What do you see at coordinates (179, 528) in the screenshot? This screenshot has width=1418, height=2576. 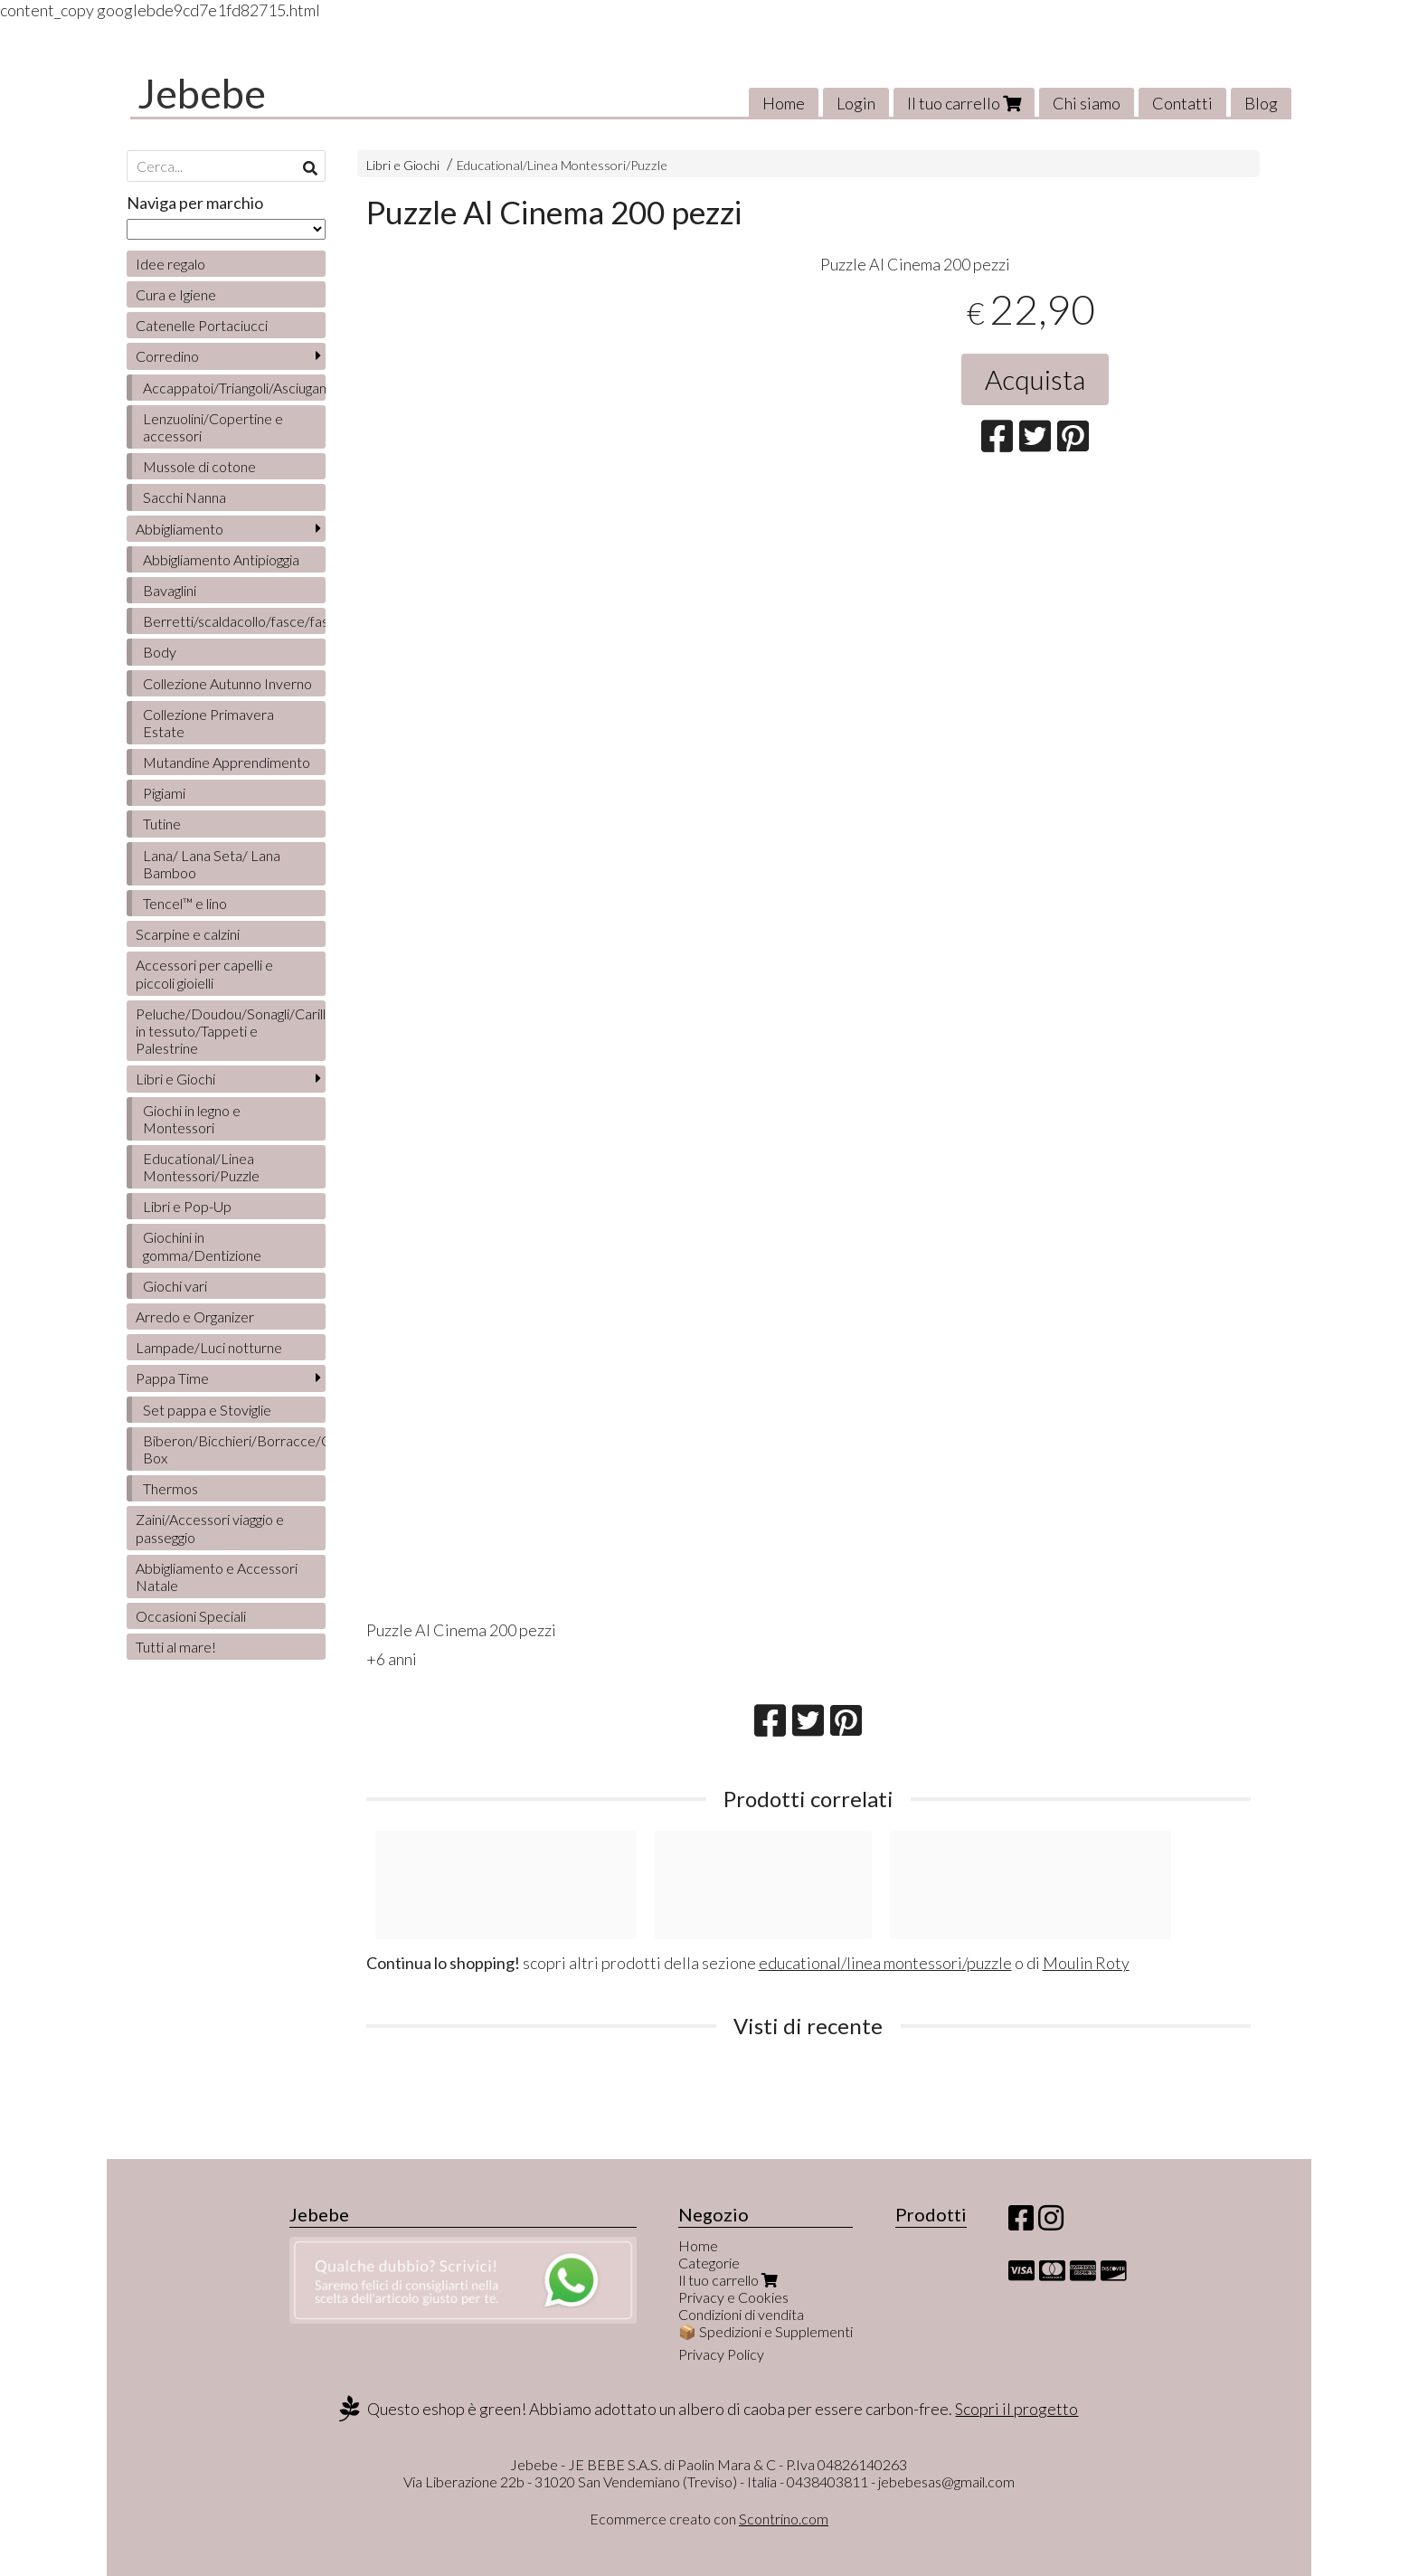 I see `Abbigliamento` at bounding box center [179, 528].